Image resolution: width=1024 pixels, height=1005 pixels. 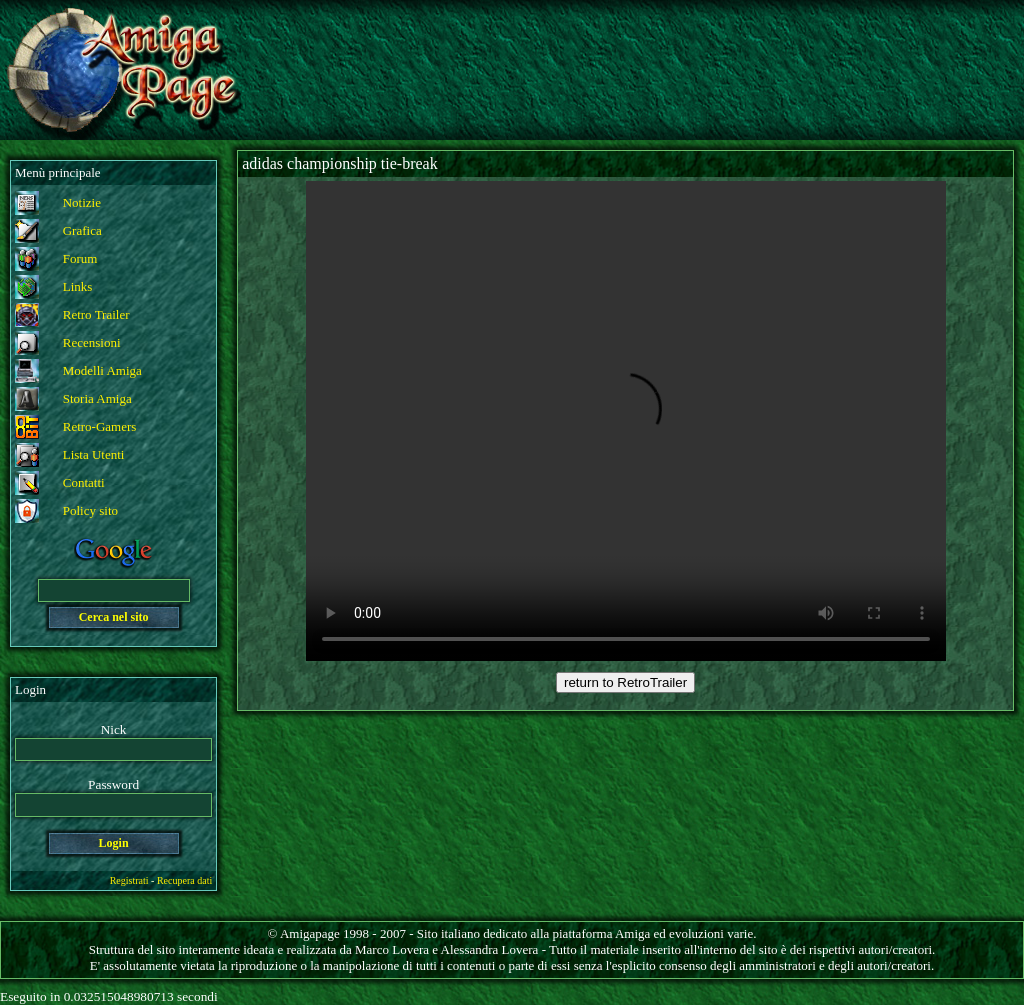 What do you see at coordinates (80, 258) in the screenshot?
I see `Forum` at bounding box center [80, 258].